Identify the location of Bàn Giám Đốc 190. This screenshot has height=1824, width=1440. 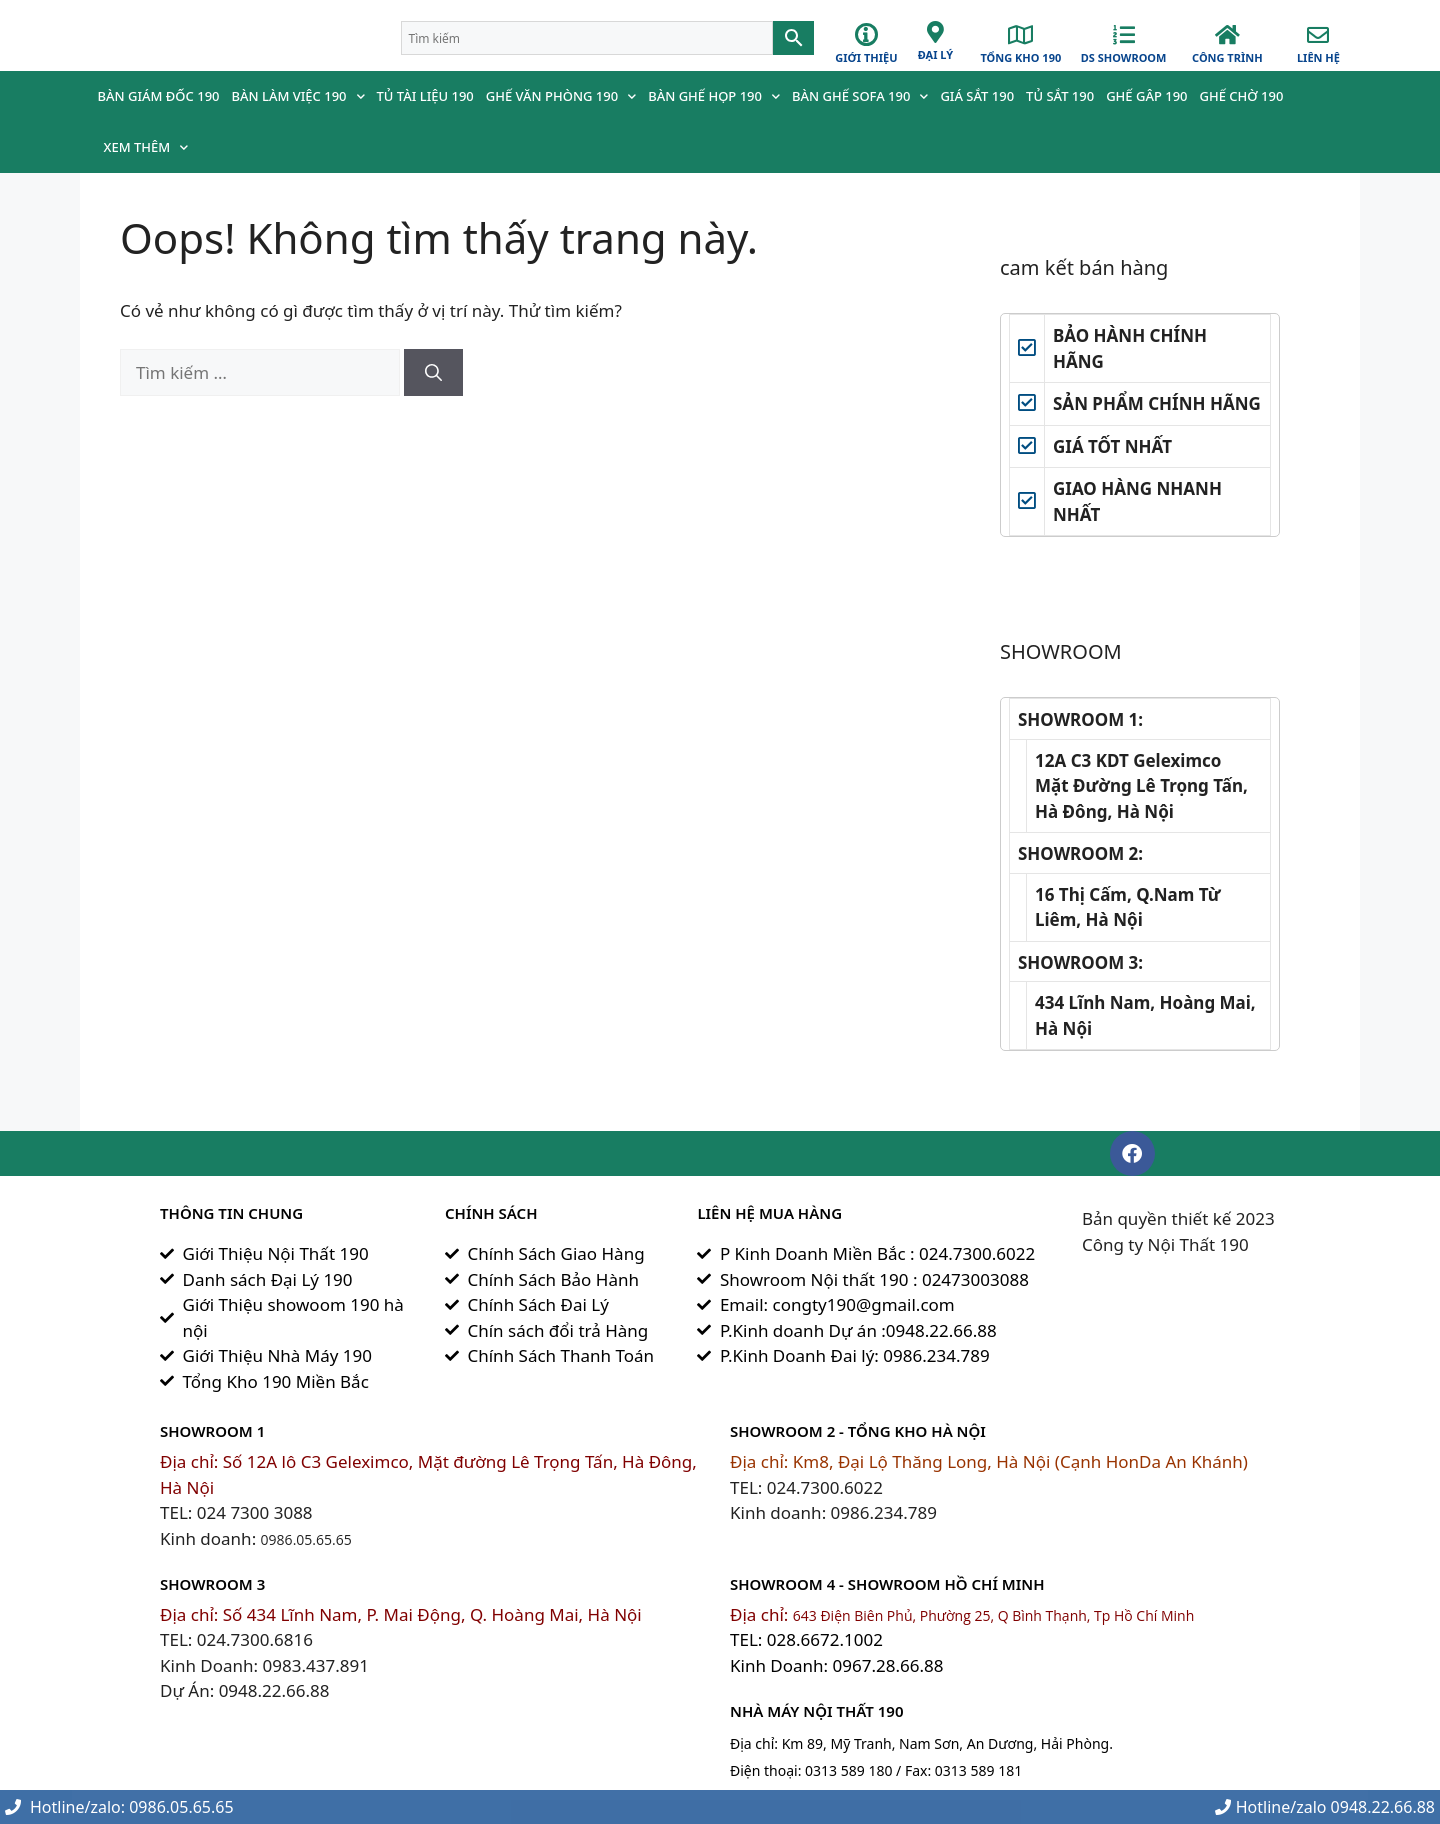
(159, 96).